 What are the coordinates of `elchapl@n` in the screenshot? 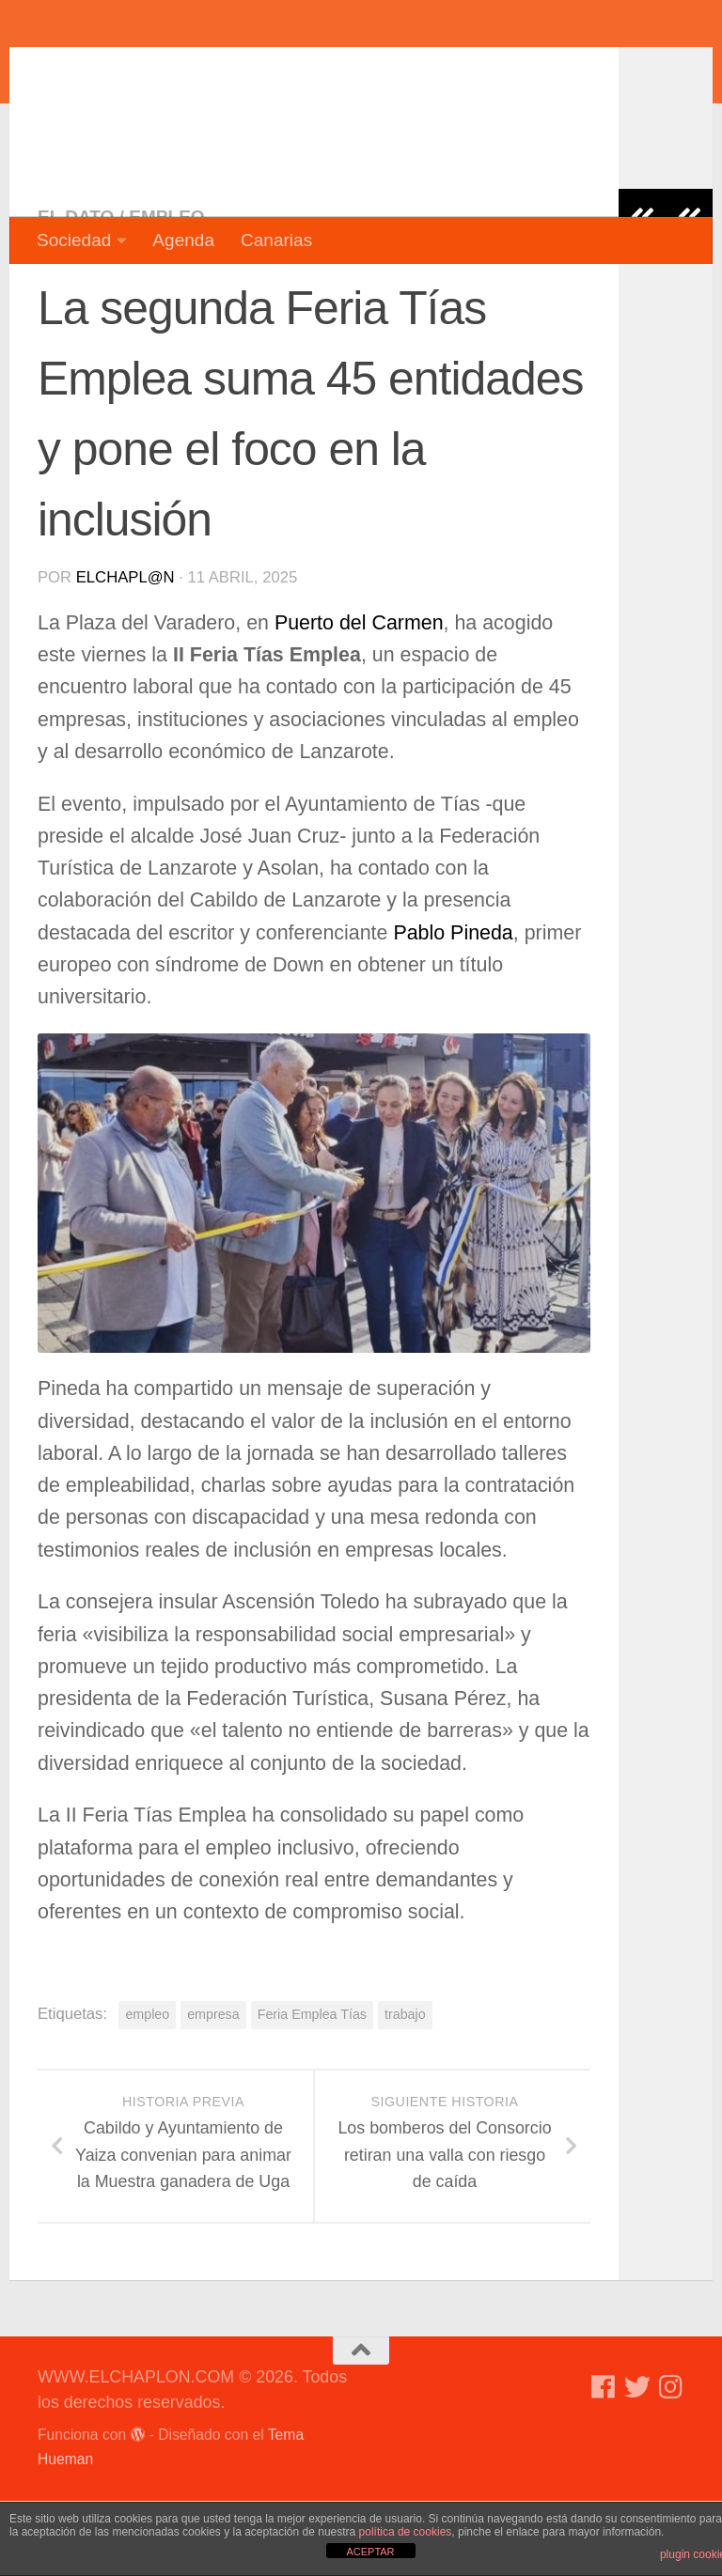 It's located at (125, 652).